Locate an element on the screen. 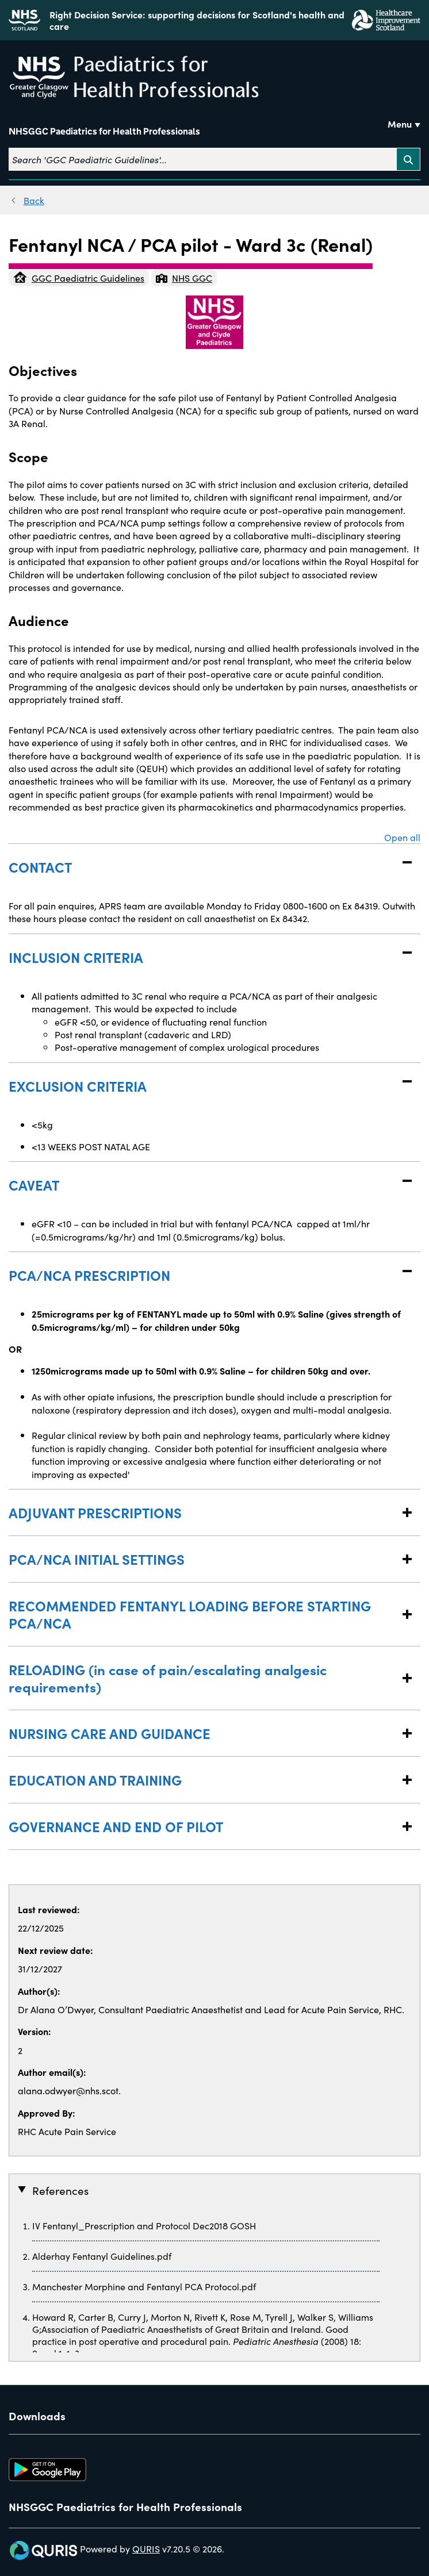  CAVEAT is located at coordinates (203, 1184).